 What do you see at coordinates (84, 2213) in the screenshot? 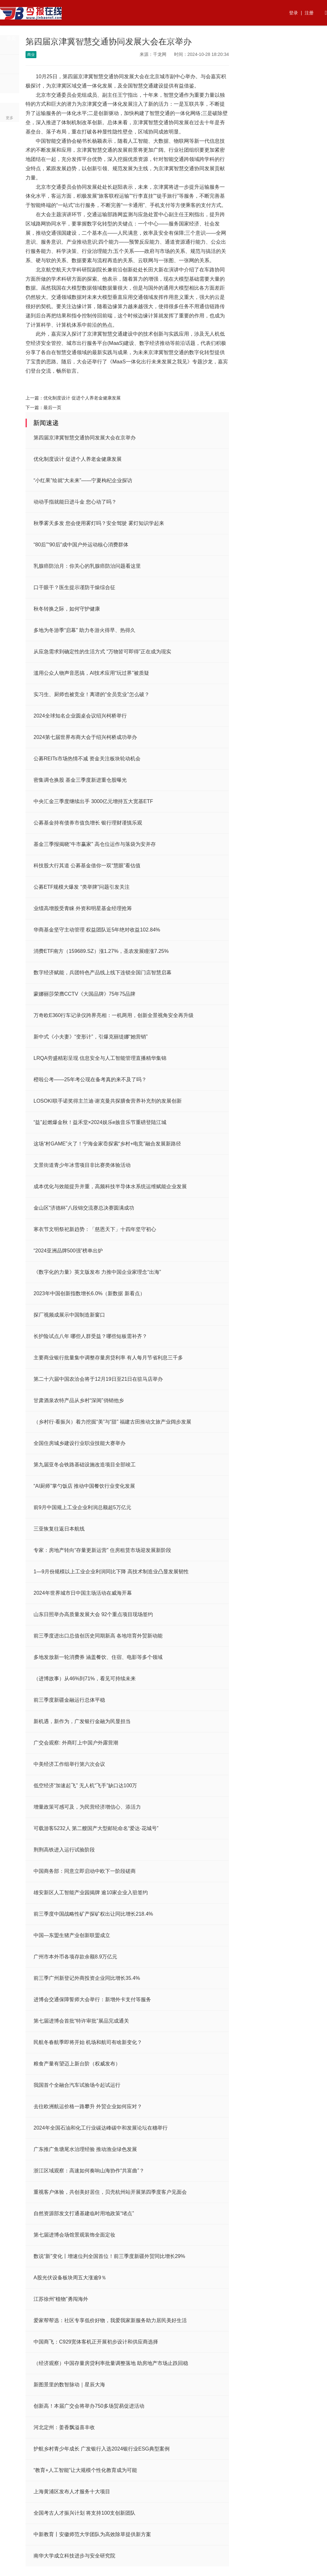
I see `自然资源部发文打通基建临时用地政策“堵点”` at bounding box center [84, 2213].